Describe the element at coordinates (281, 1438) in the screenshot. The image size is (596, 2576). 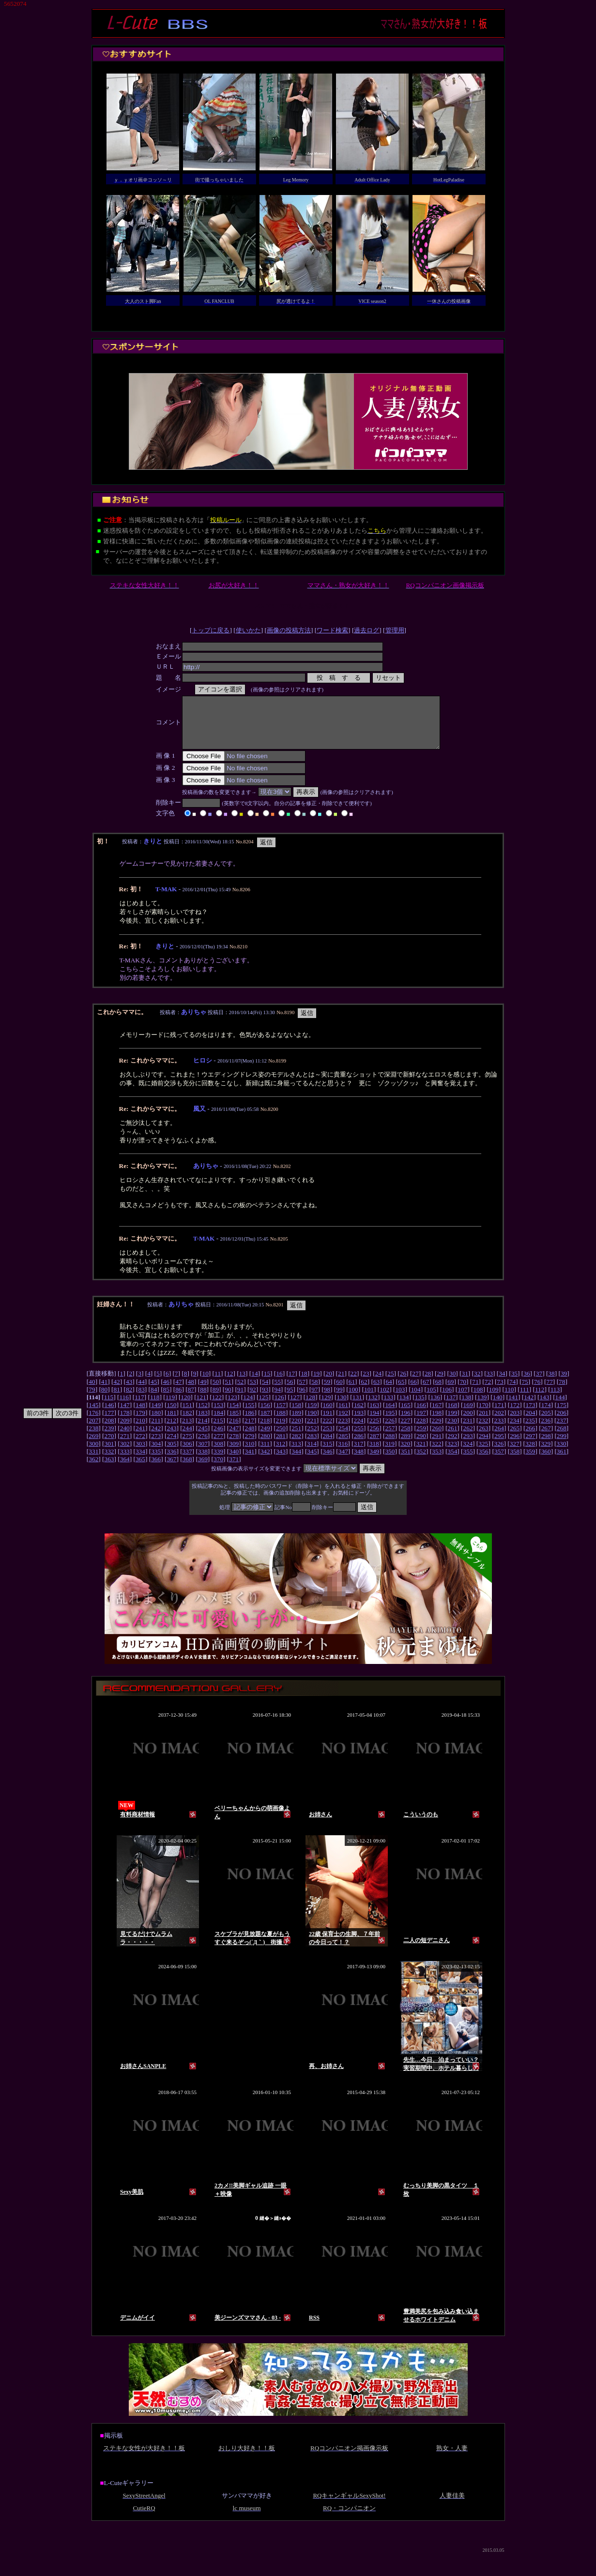
I see `250` at that location.